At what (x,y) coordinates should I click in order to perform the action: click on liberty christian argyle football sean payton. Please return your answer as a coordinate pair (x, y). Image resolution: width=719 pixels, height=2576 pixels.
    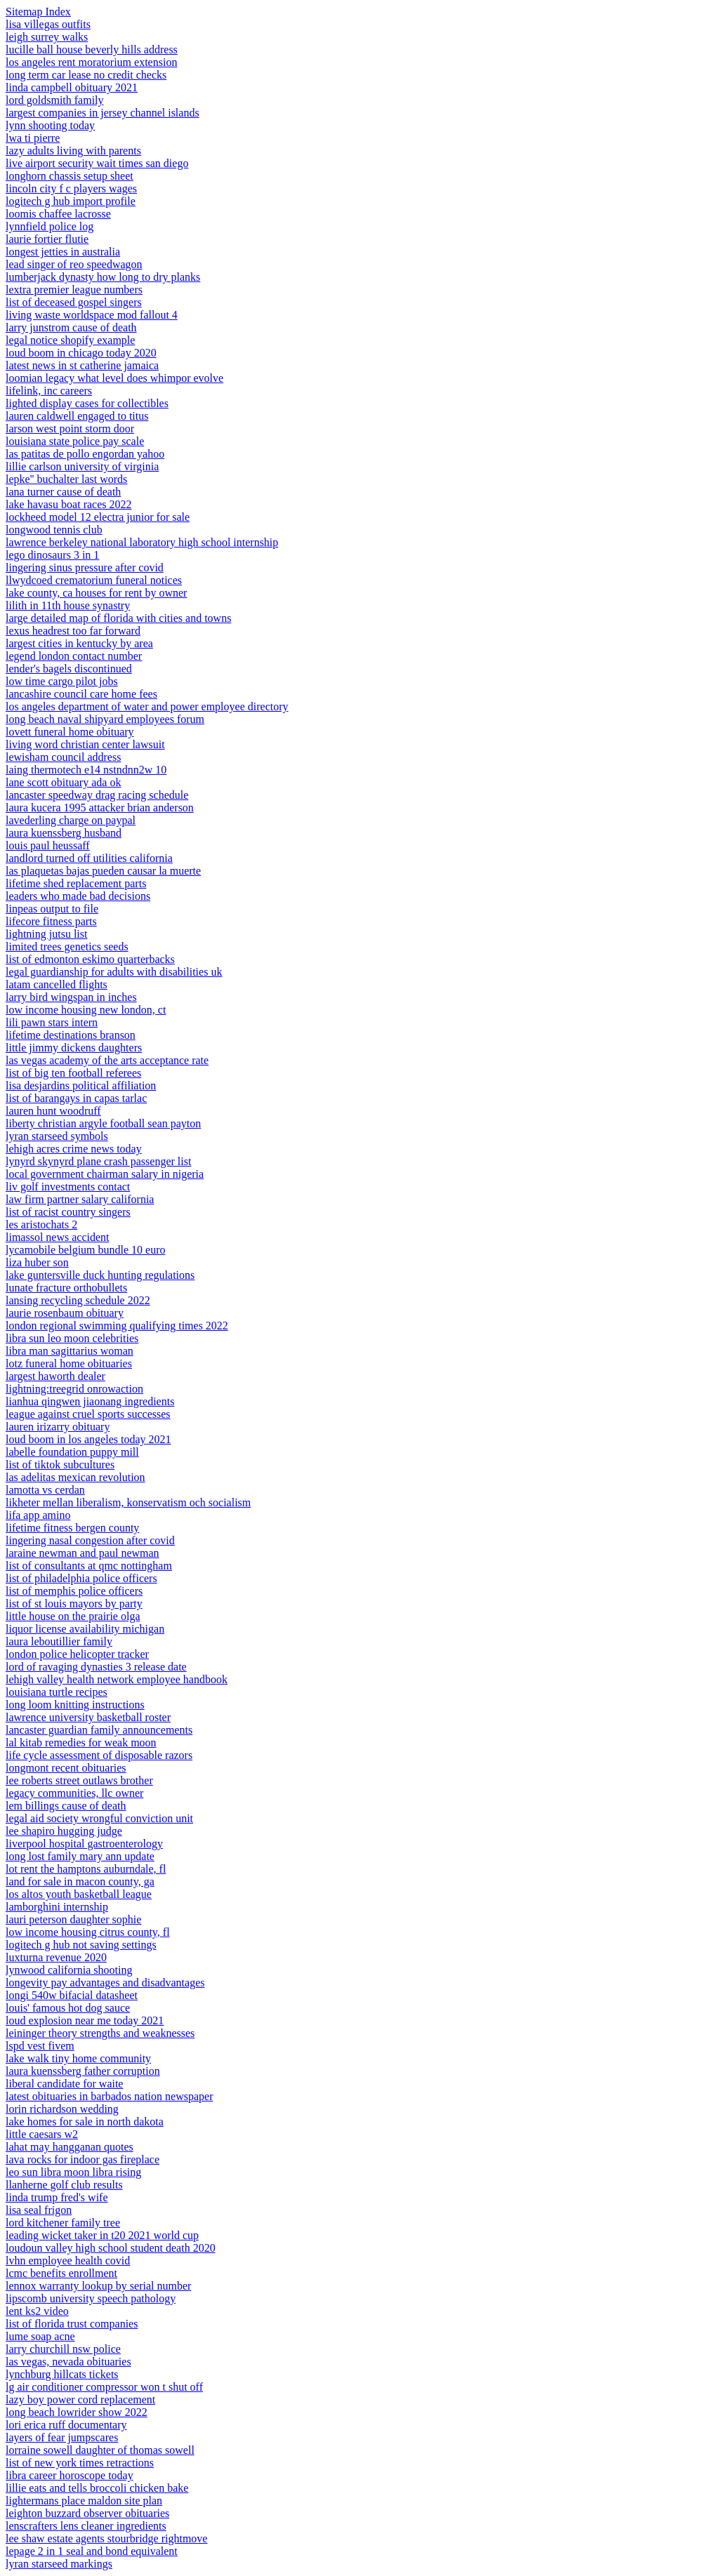
    Looking at the image, I should click on (103, 1123).